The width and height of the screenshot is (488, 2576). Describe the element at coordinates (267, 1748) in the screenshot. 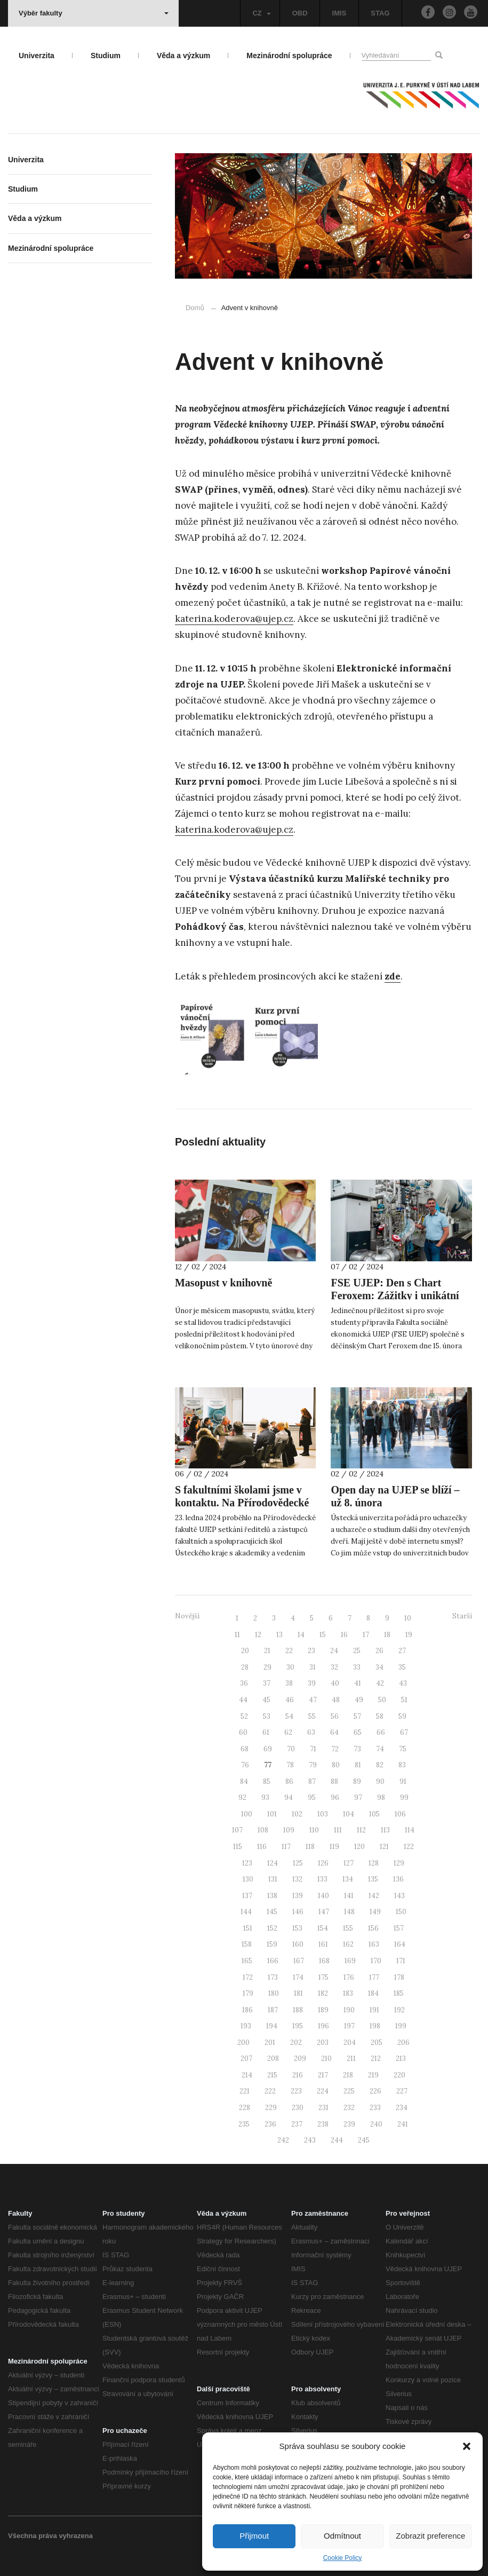

I see `69` at that location.